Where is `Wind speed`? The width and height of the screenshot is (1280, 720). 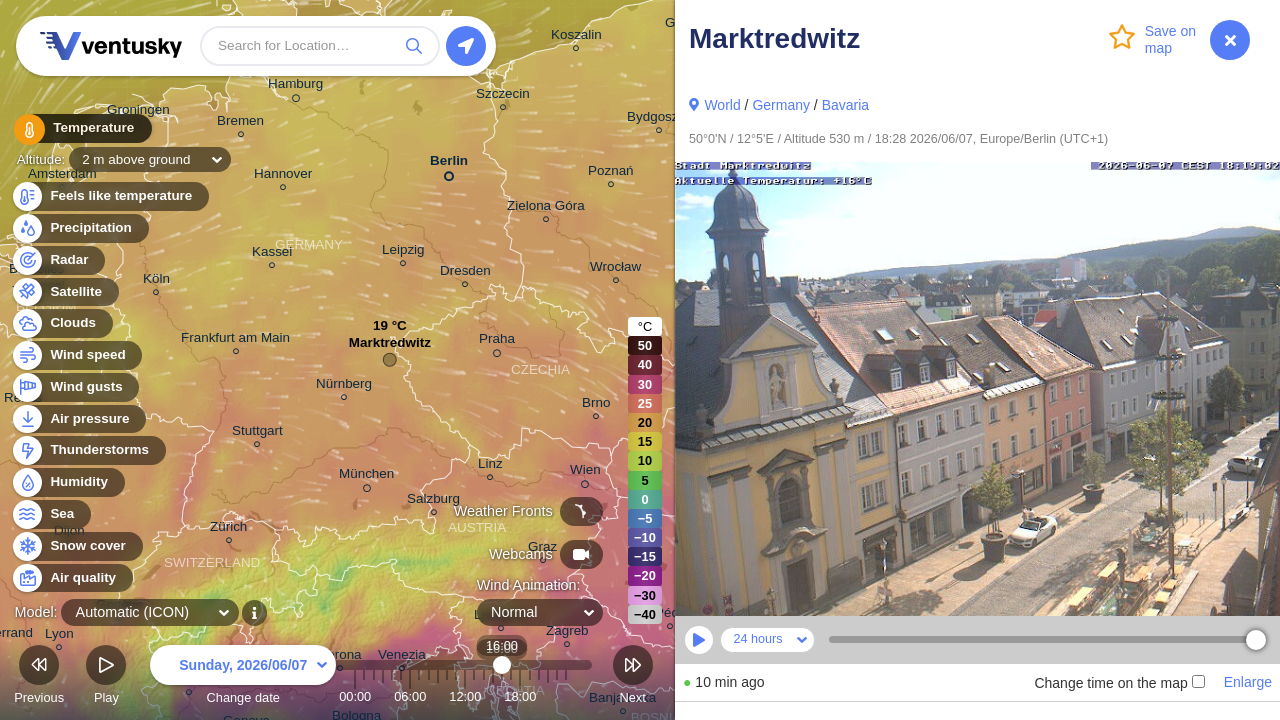 Wind speed is located at coordinates (76, 355).